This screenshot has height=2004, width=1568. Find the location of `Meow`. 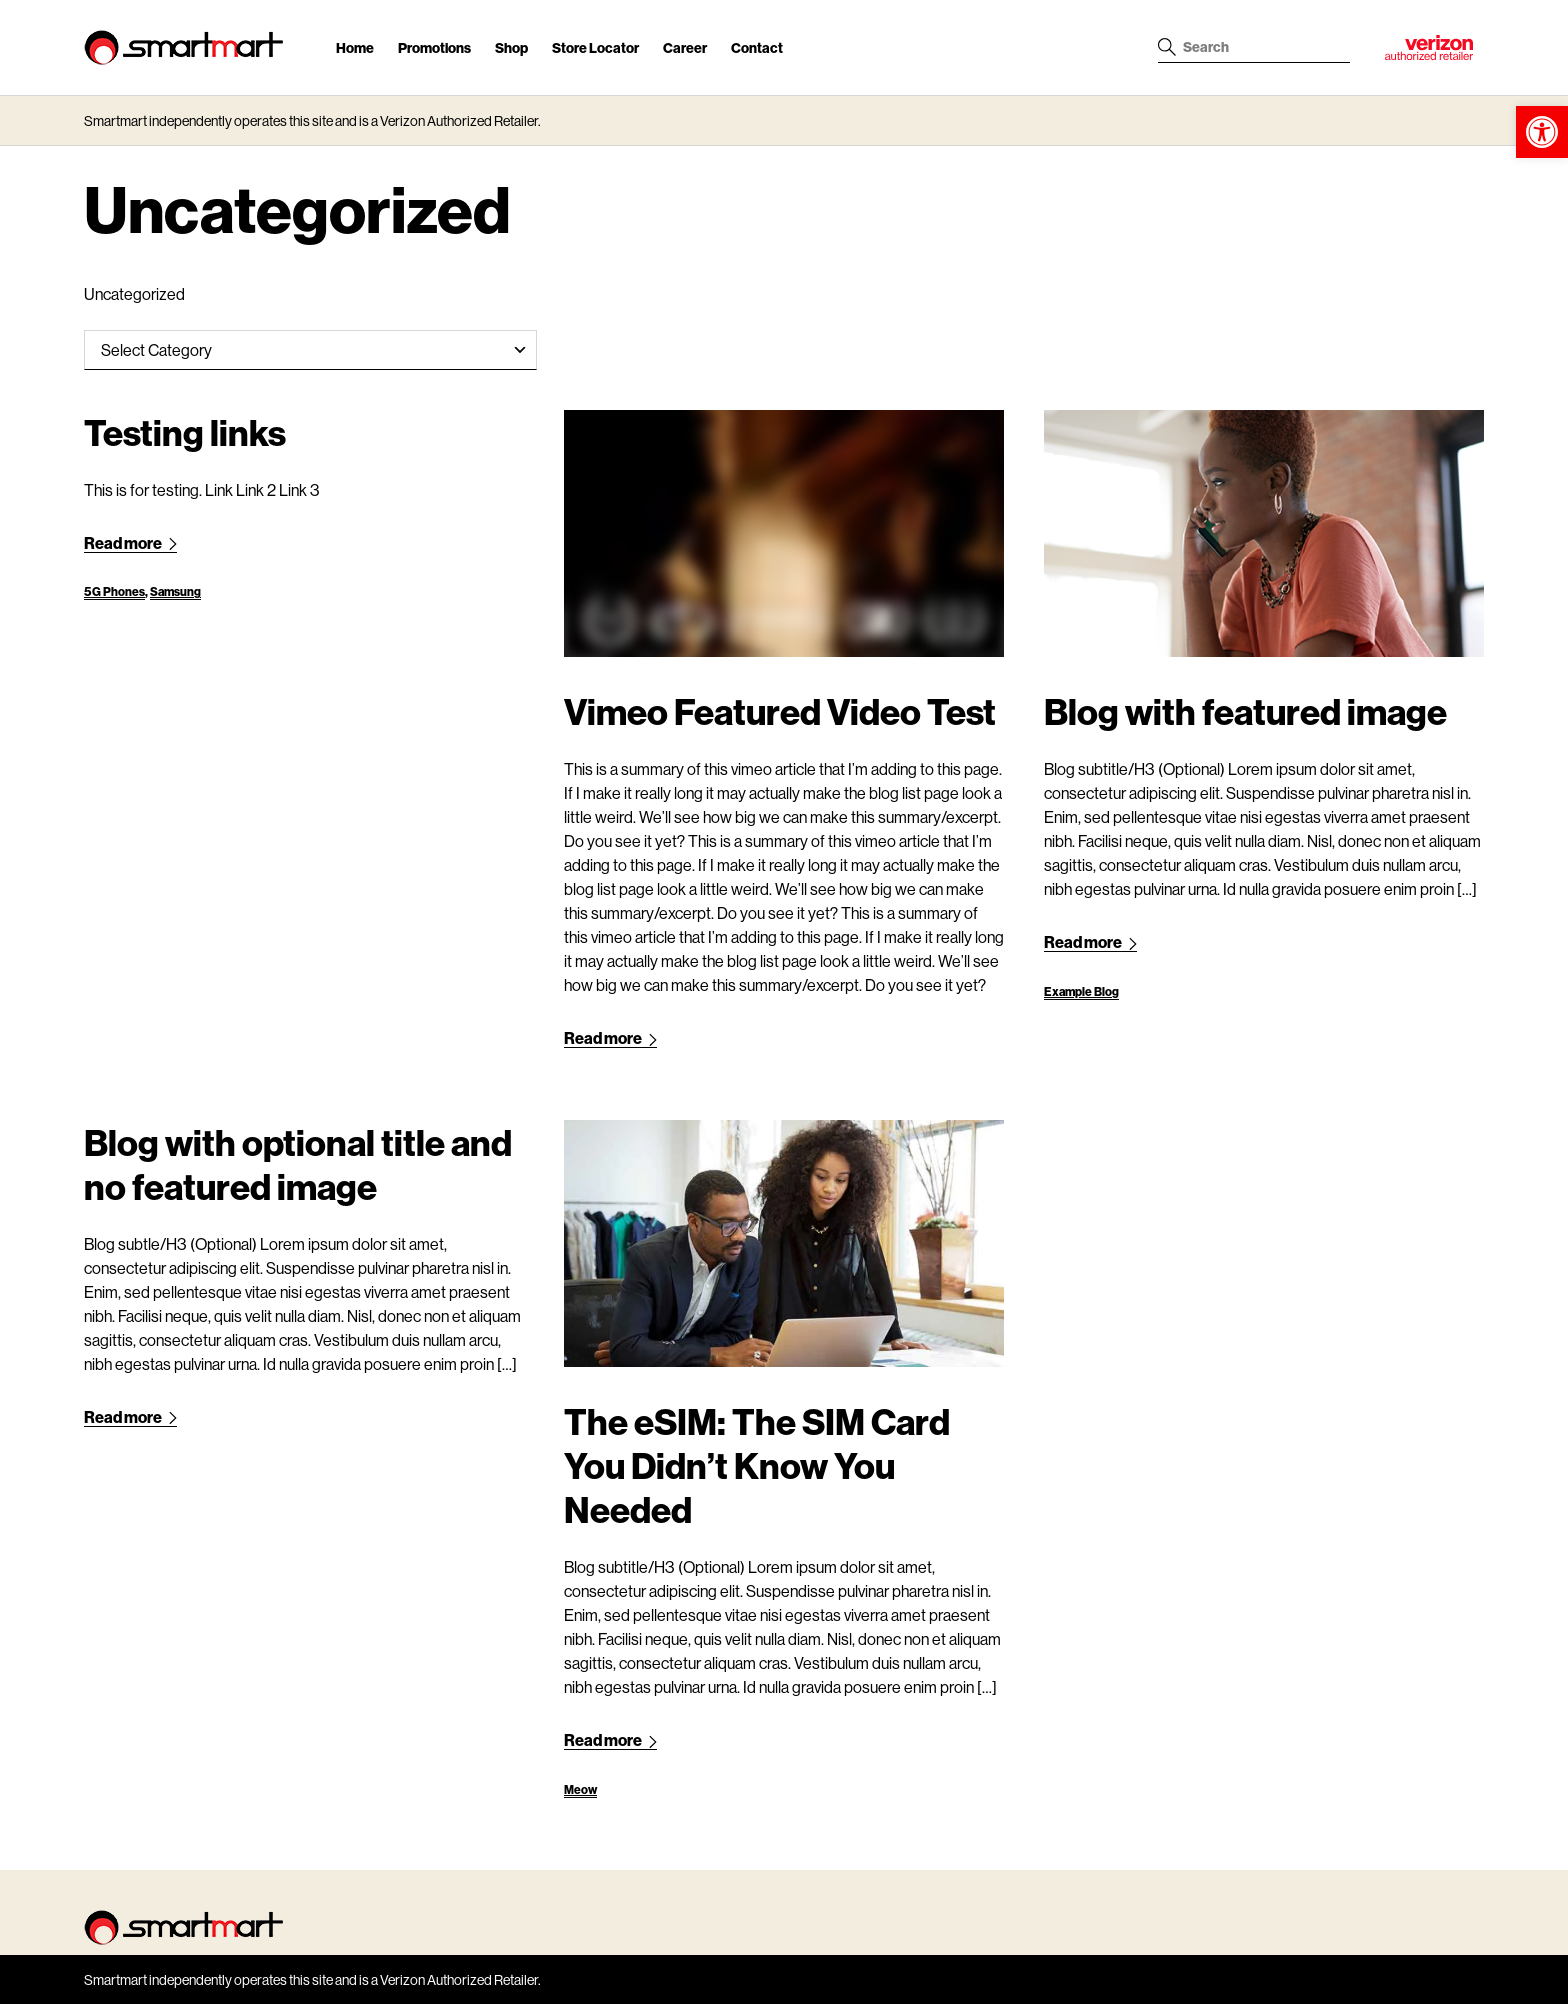

Meow is located at coordinates (580, 1789).